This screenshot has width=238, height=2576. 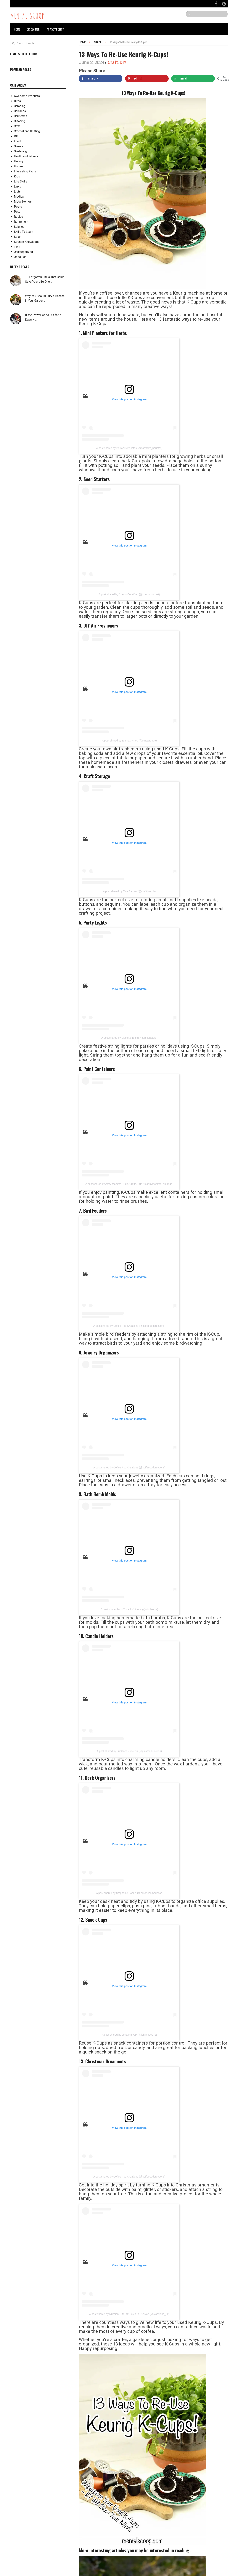 What do you see at coordinates (17, 30) in the screenshot?
I see `Home` at bounding box center [17, 30].